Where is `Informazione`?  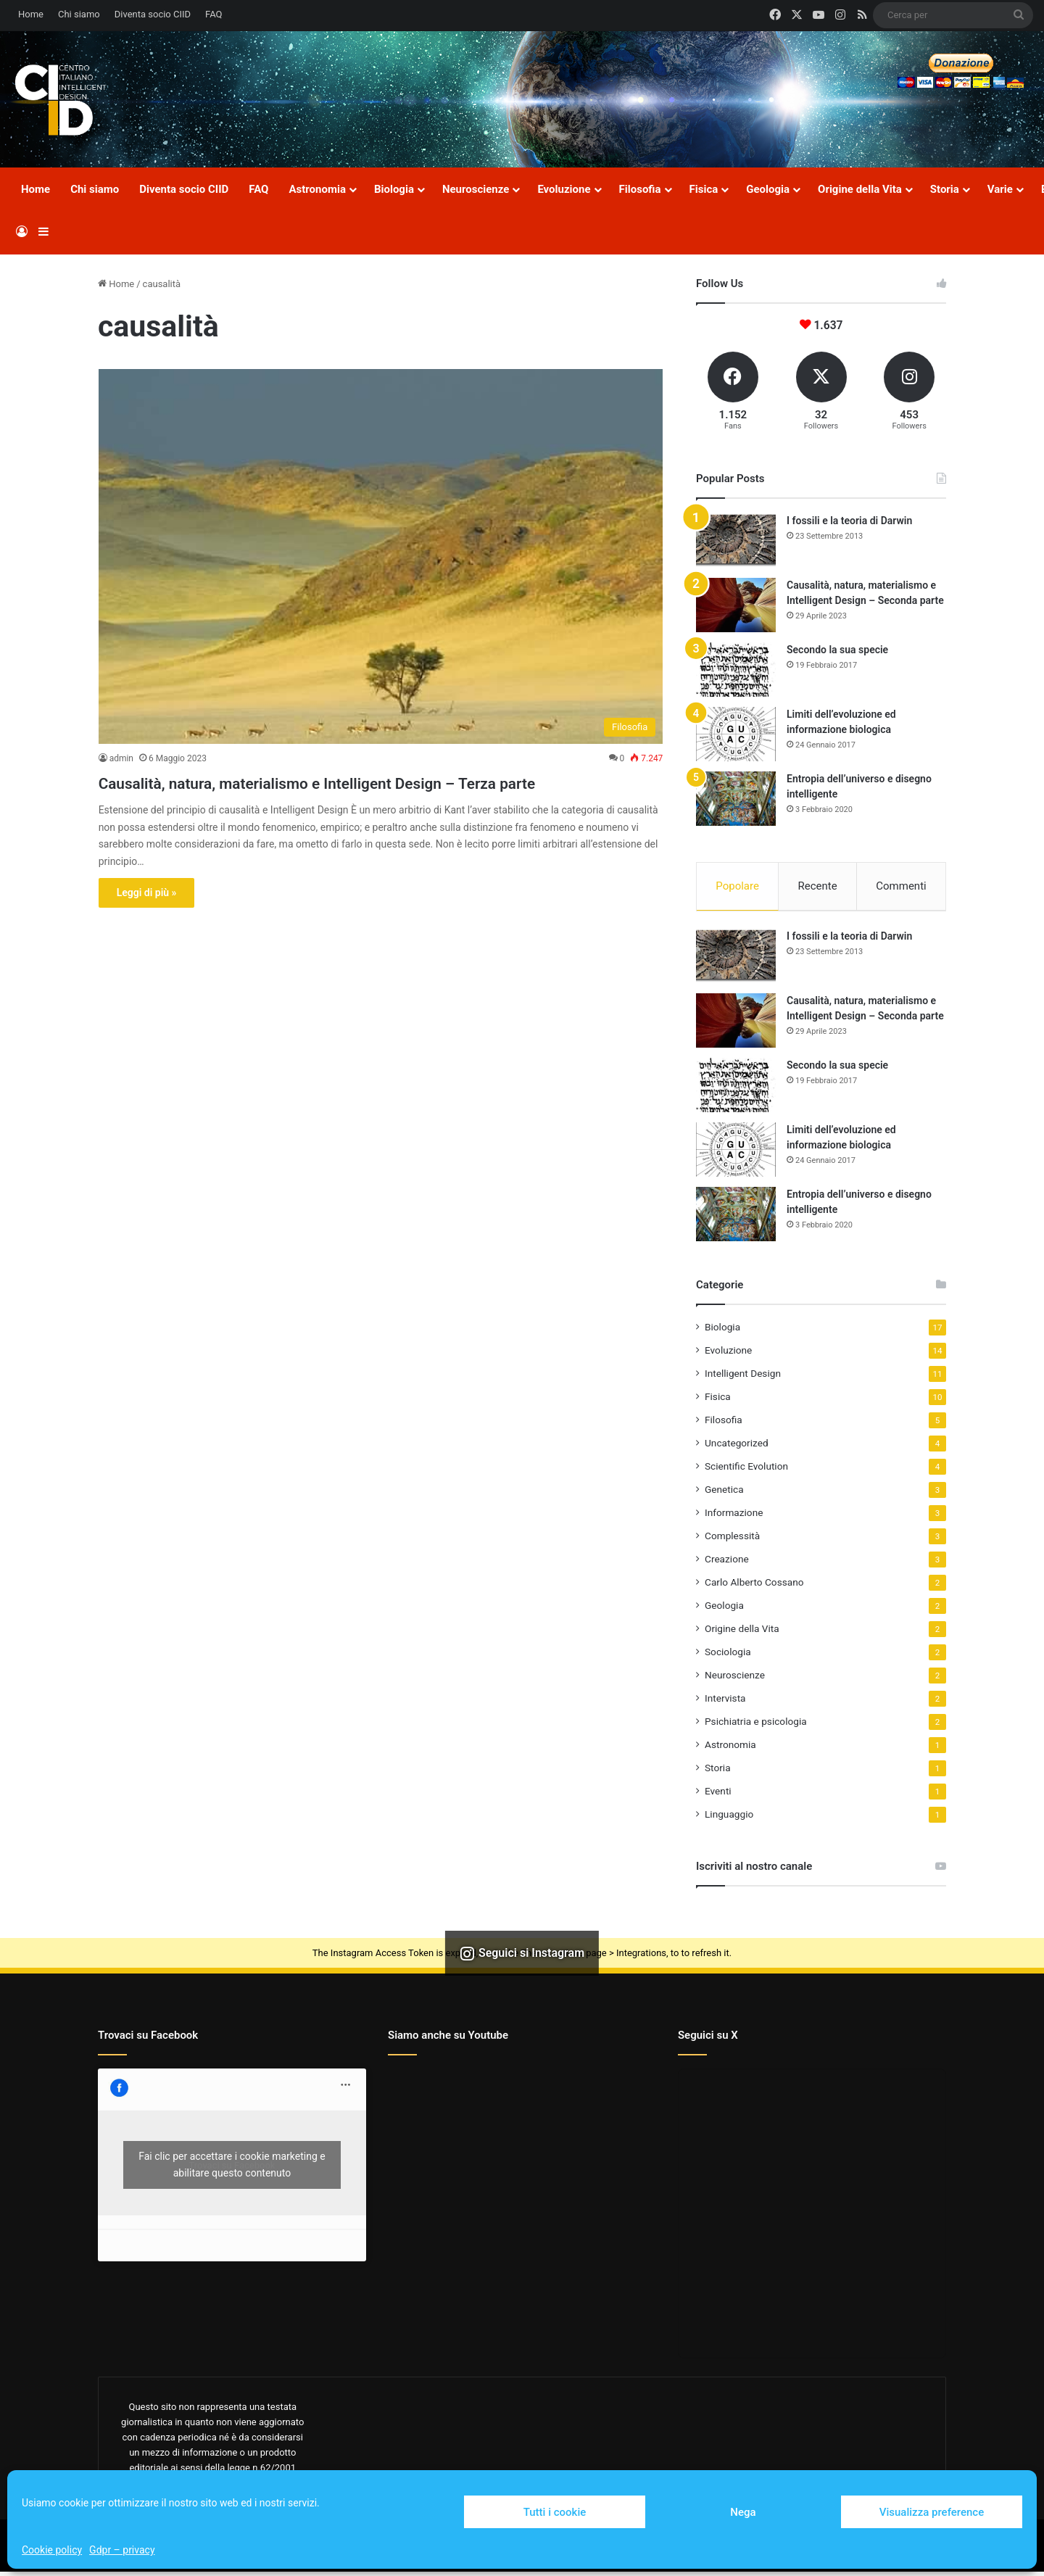 Informazione is located at coordinates (734, 1517).